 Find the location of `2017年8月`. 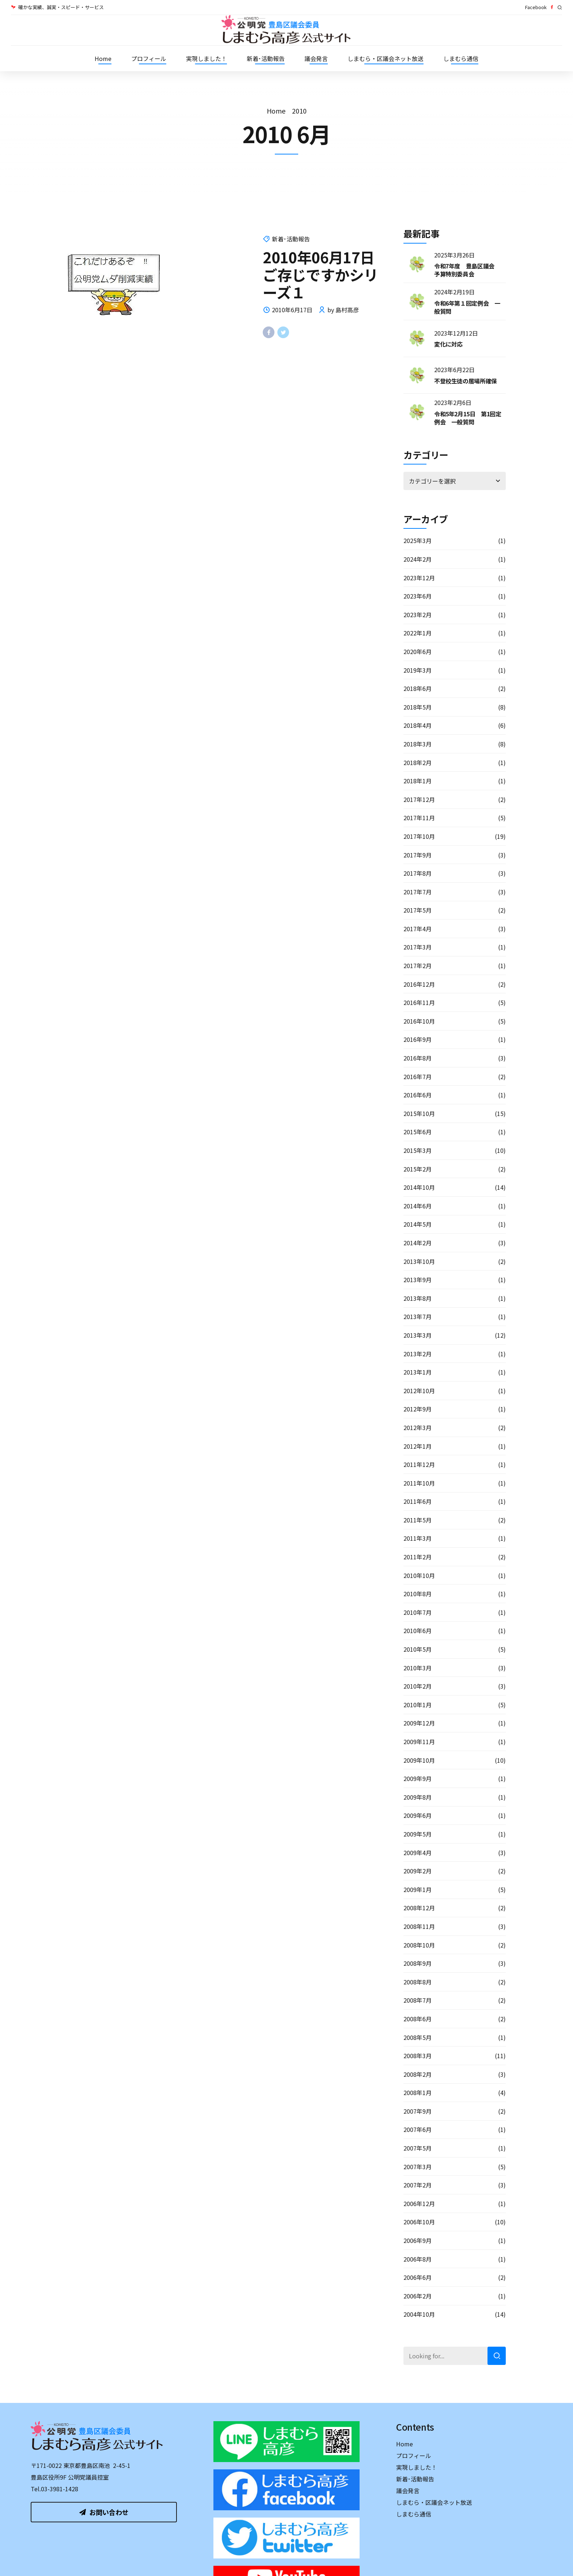

2017年8月 is located at coordinates (417, 873).